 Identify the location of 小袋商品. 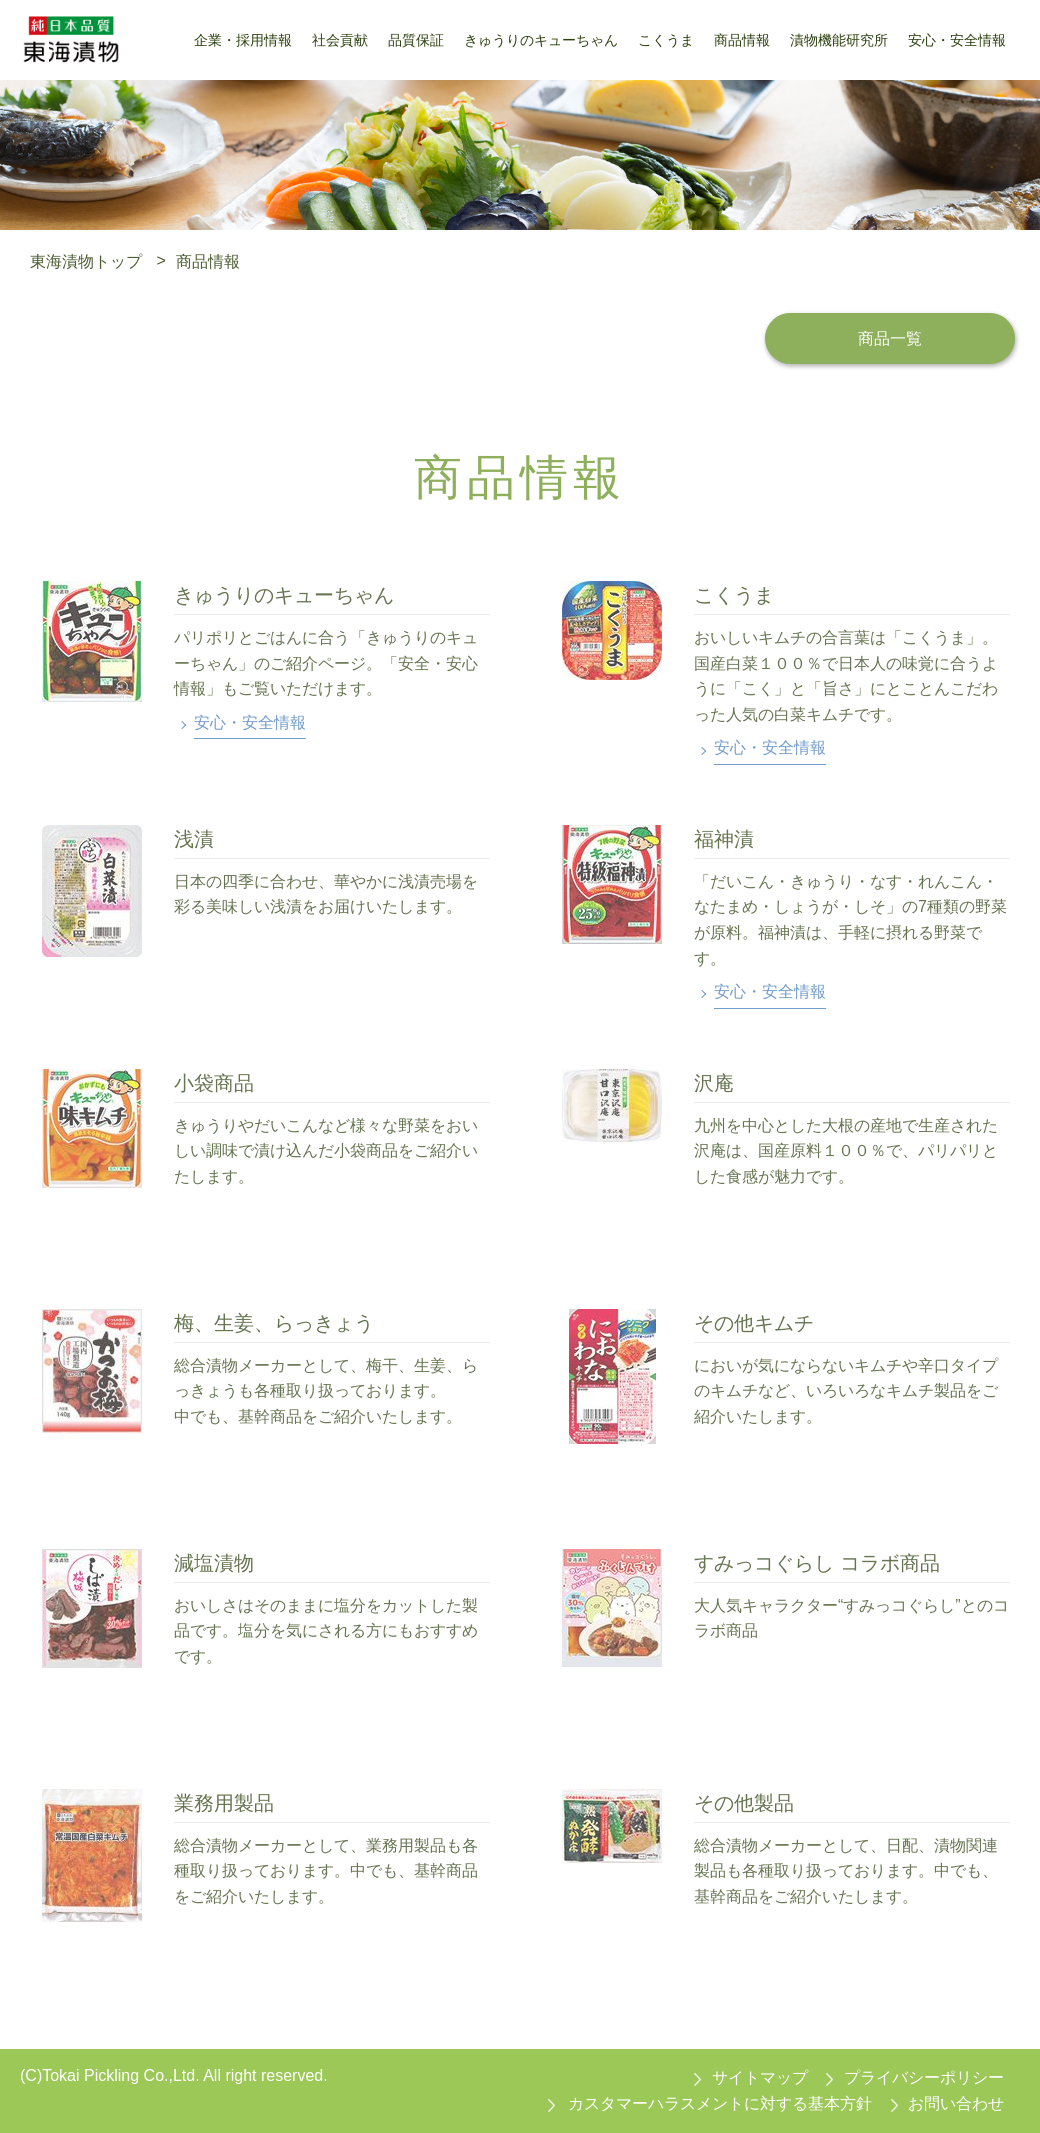
(214, 1083).